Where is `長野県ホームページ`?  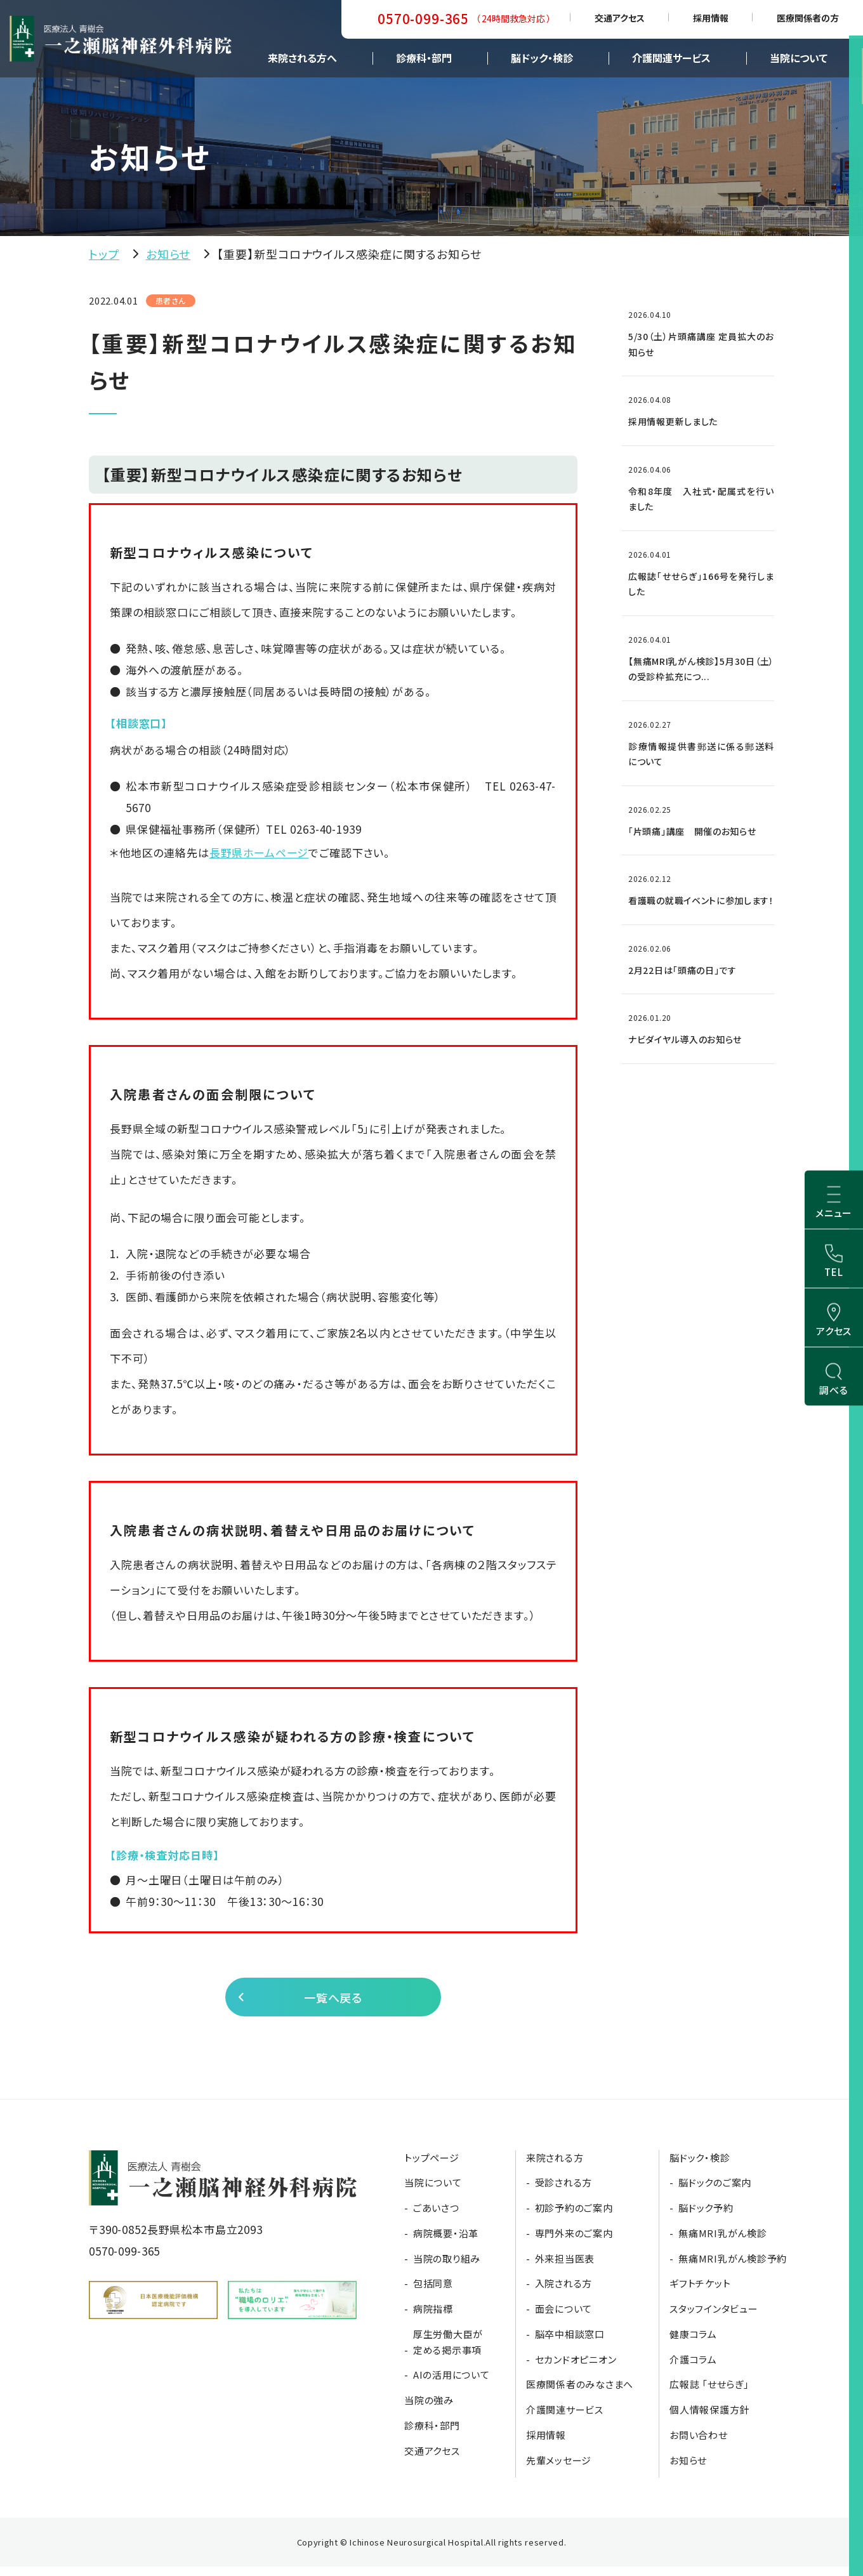 長野県ホームページ is located at coordinates (259, 852).